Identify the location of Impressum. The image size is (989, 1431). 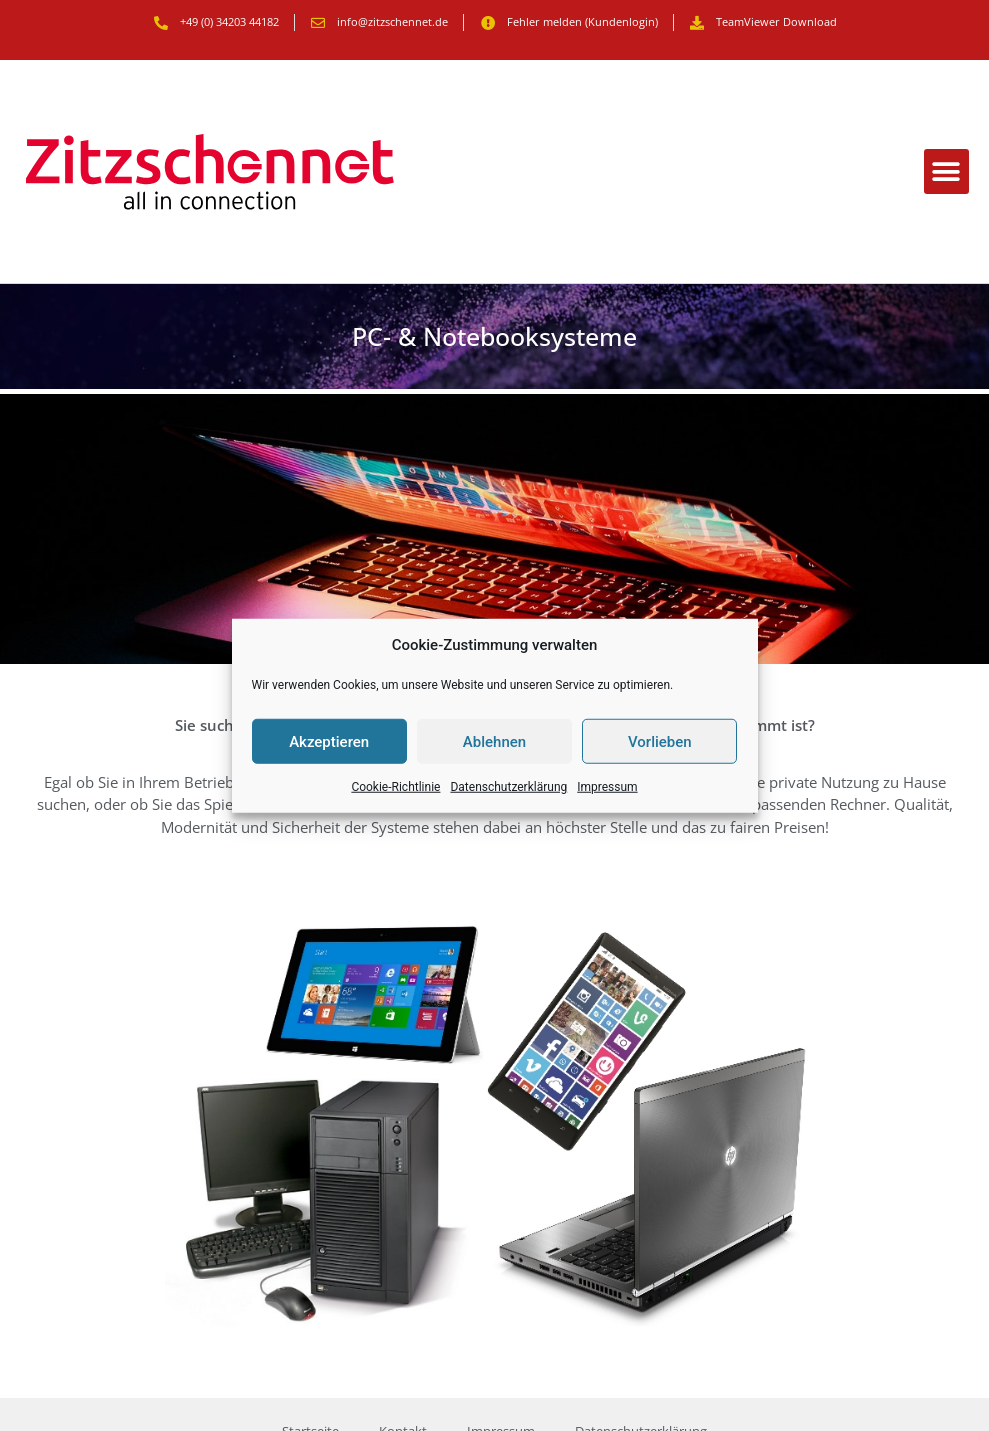
(607, 787).